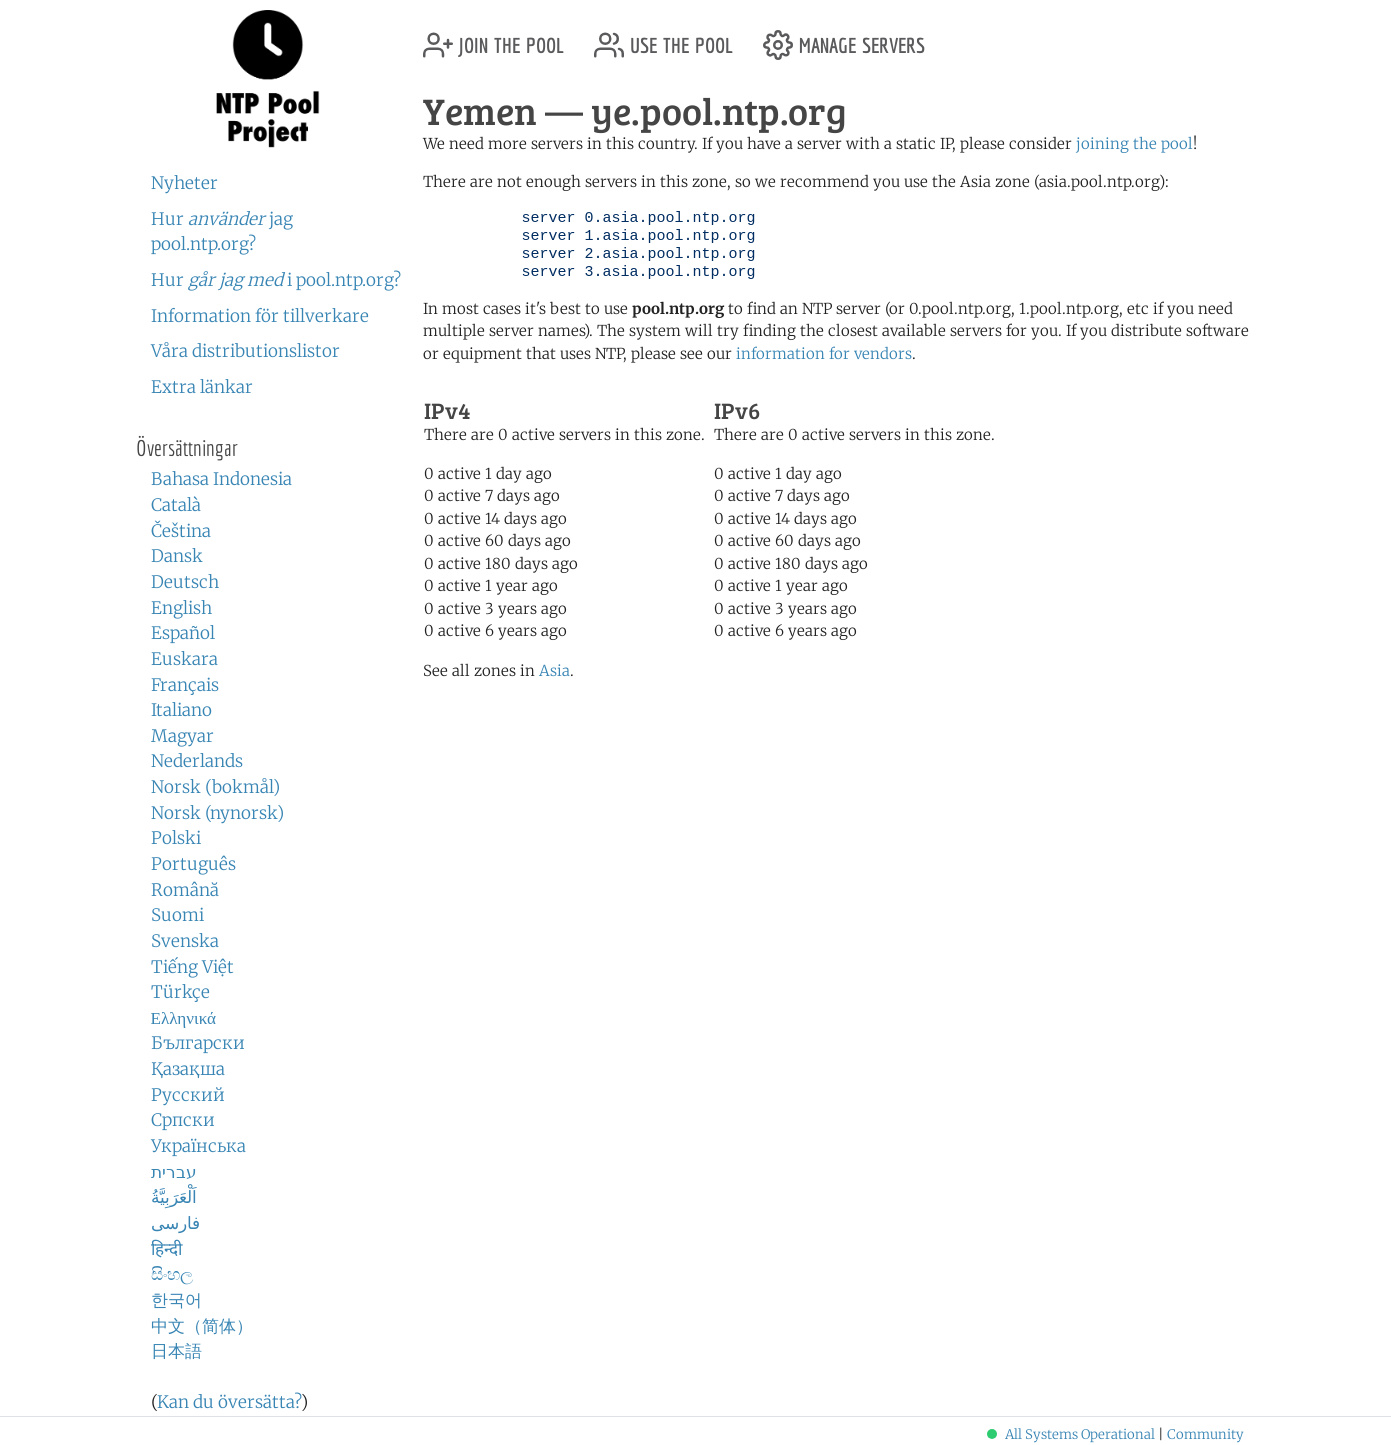 This screenshot has height=1445, width=1391. Describe the element at coordinates (181, 710) in the screenshot. I see `Italiano` at that location.